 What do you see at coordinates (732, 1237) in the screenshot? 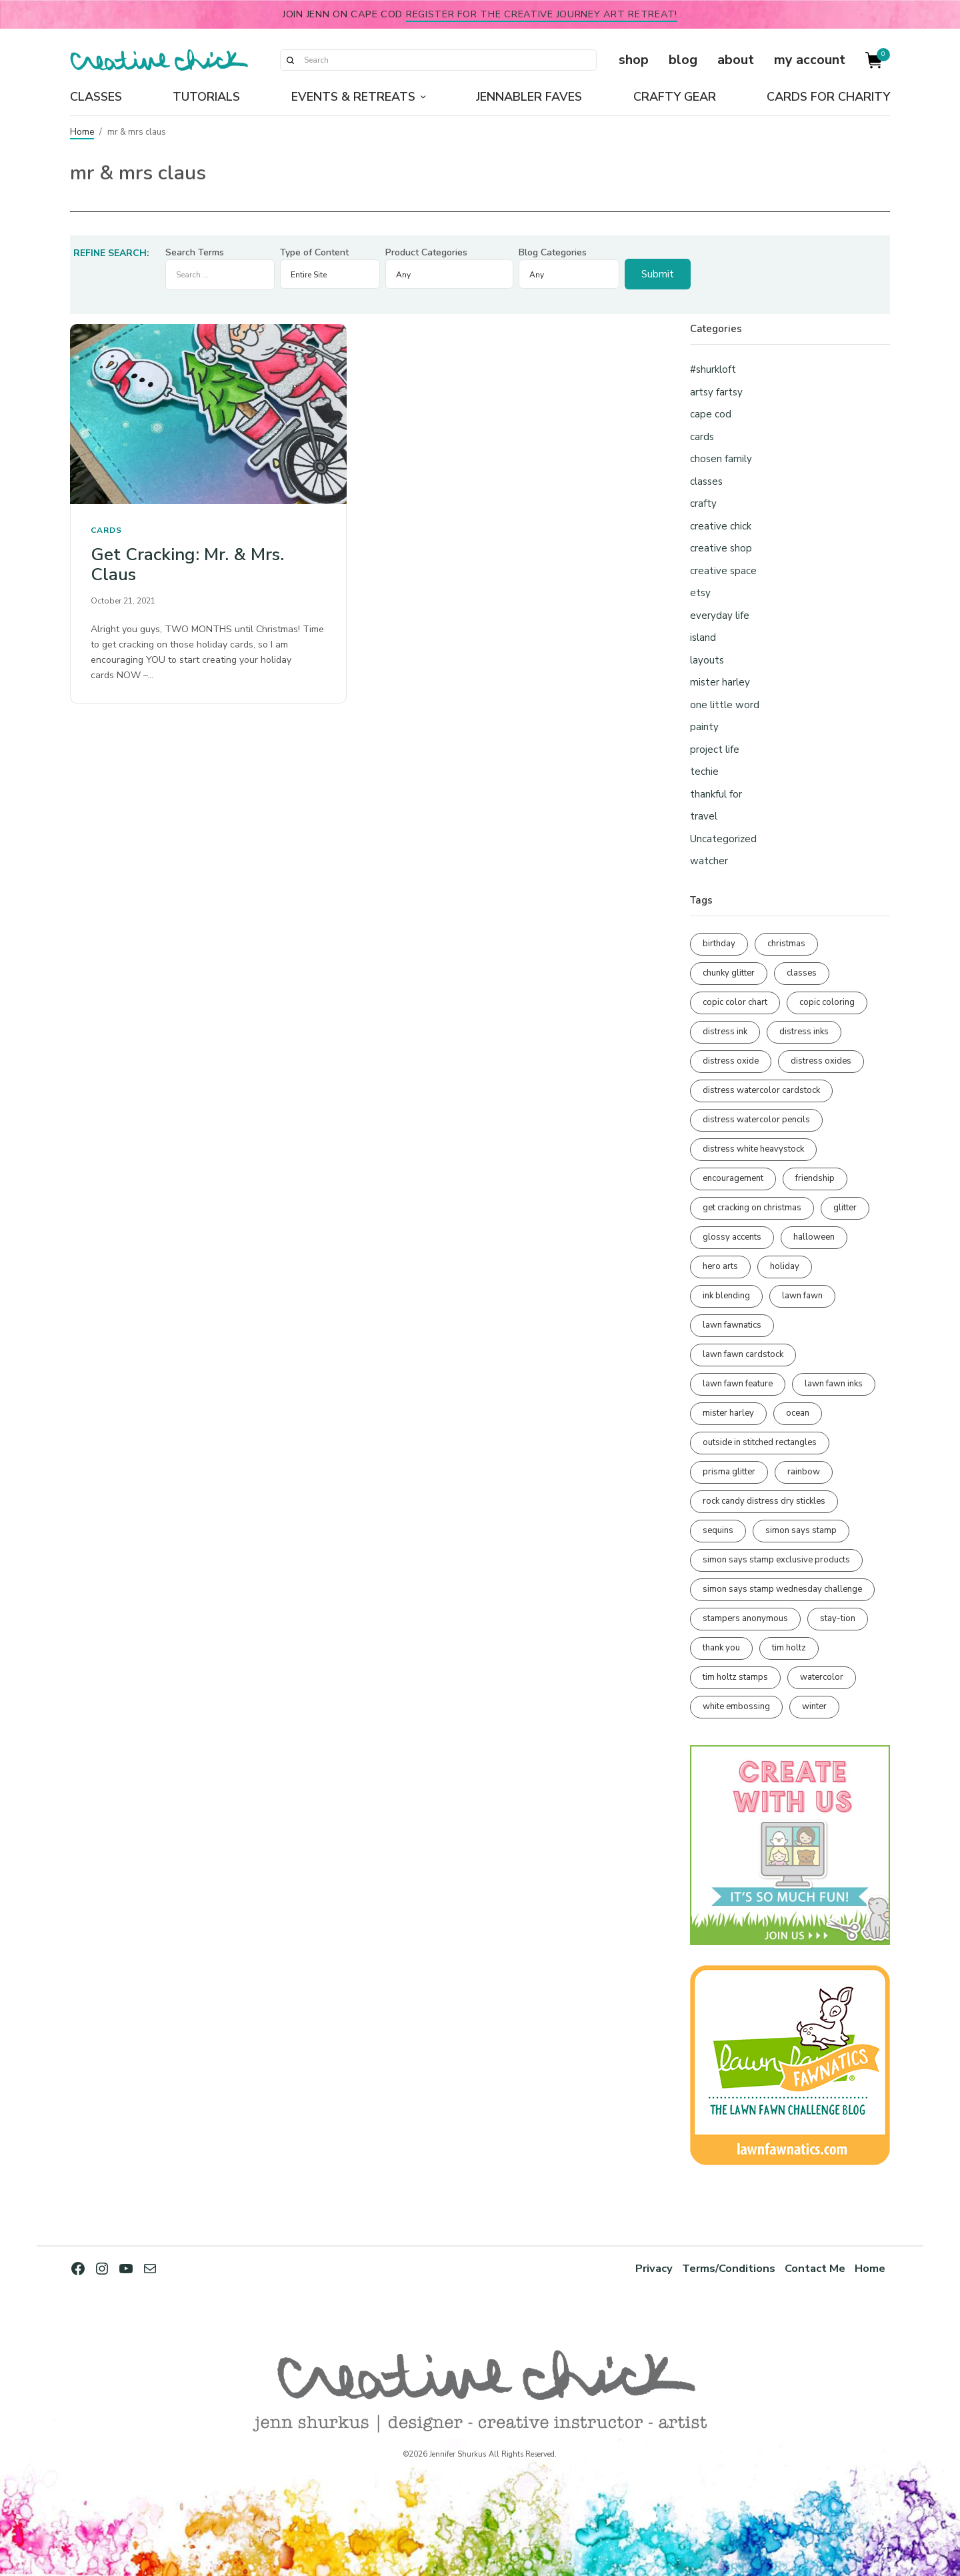
I see `glossy accents [glossy accents (105 items)]` at bounding box center [732, 1237].